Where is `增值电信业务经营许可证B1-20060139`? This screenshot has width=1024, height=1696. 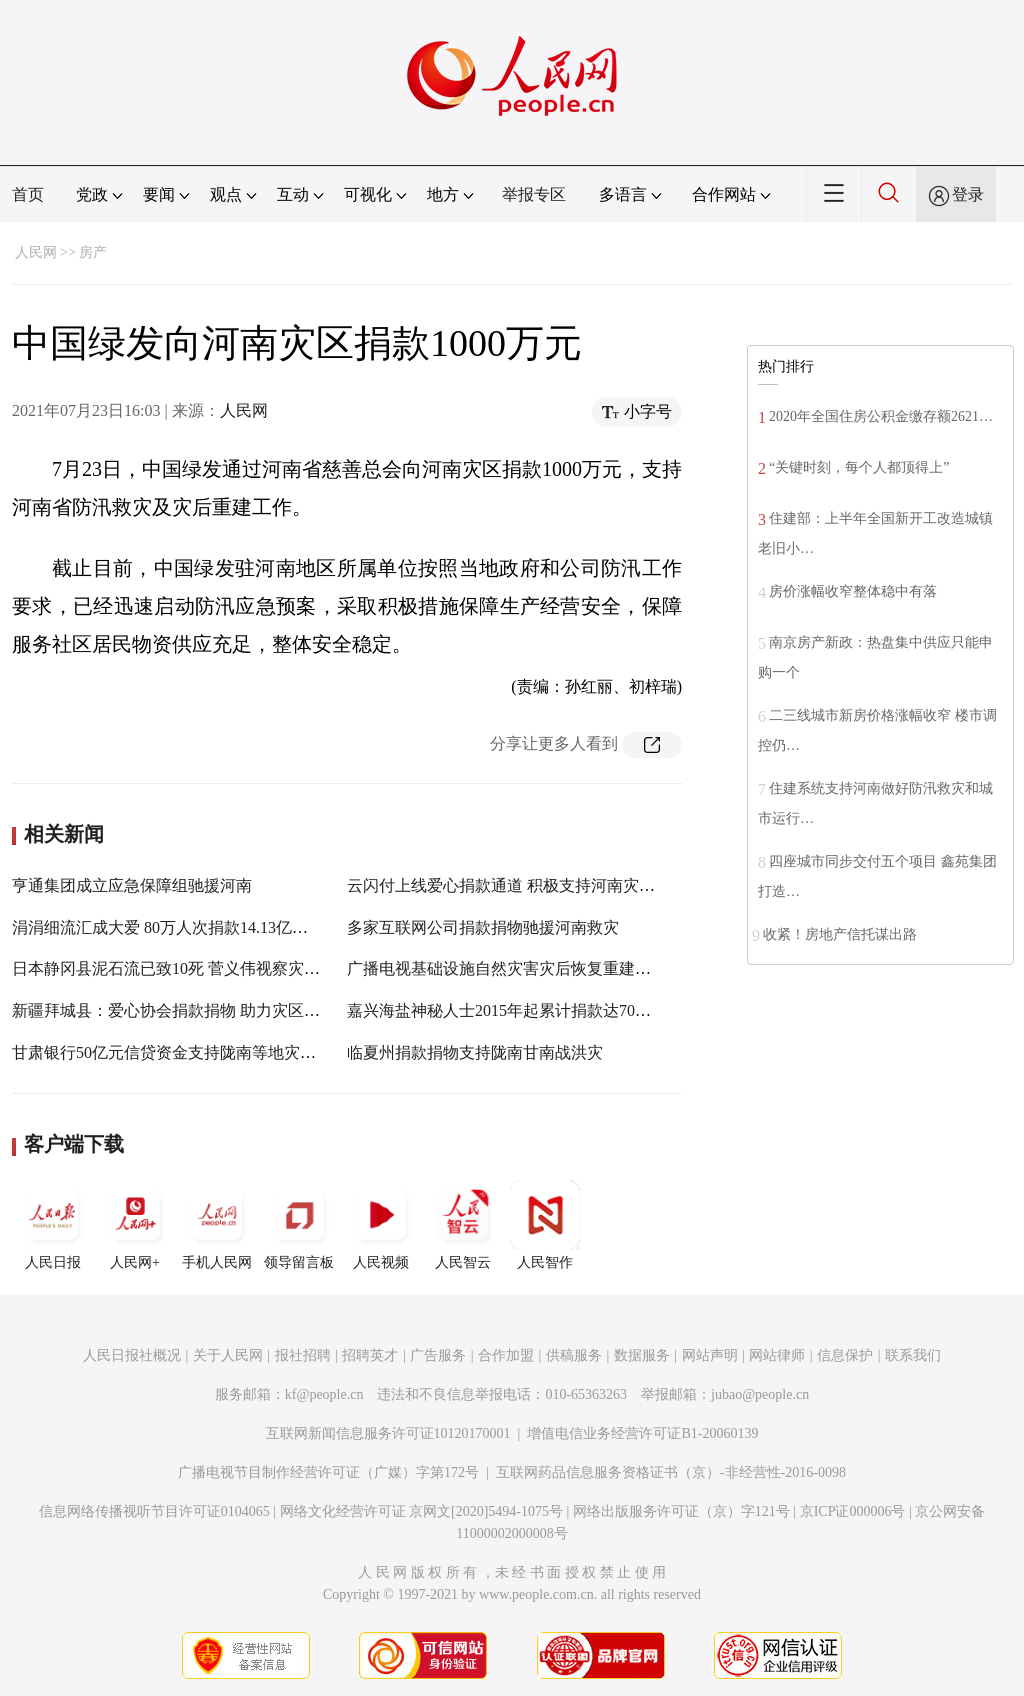 增值电信业务经营许可证B1-20060139 is located at coordinates (642, 1433).